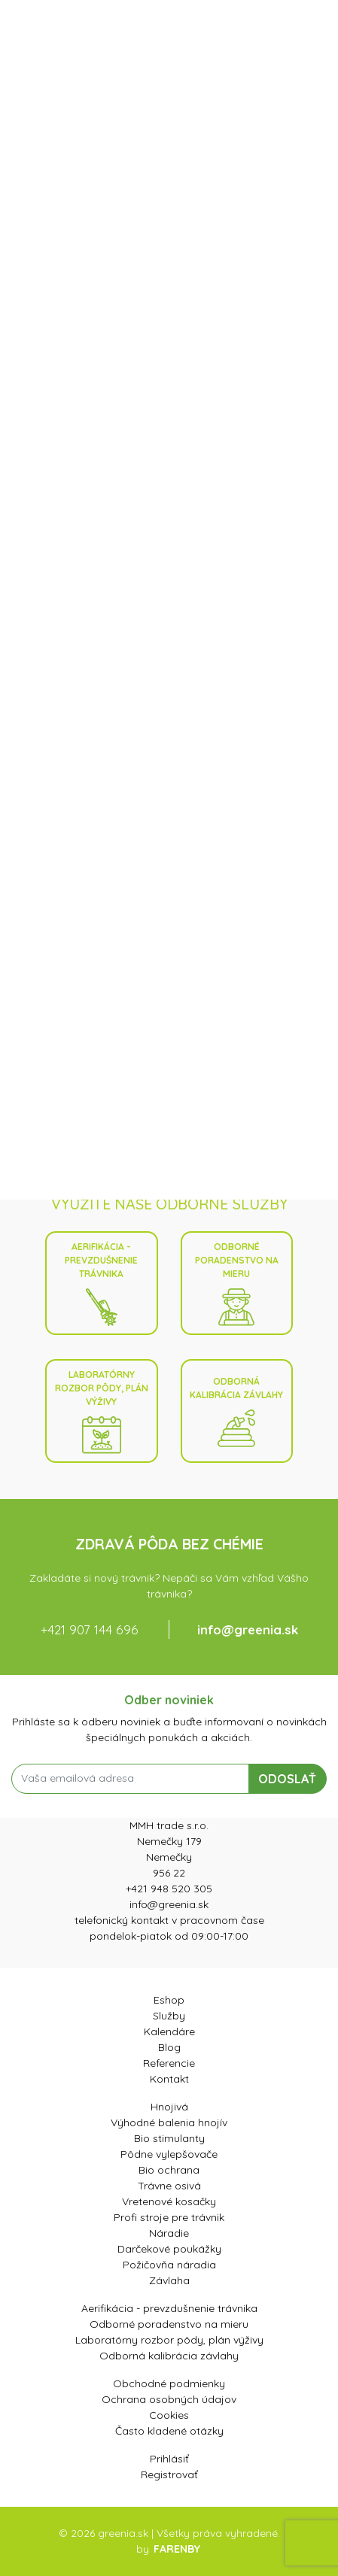 The image size is (338, 2576). Describe the element at coordinates (101, 1283) in the screenshot. I see `Aerifikácia - prevzdušnenie trávnika` at that location.